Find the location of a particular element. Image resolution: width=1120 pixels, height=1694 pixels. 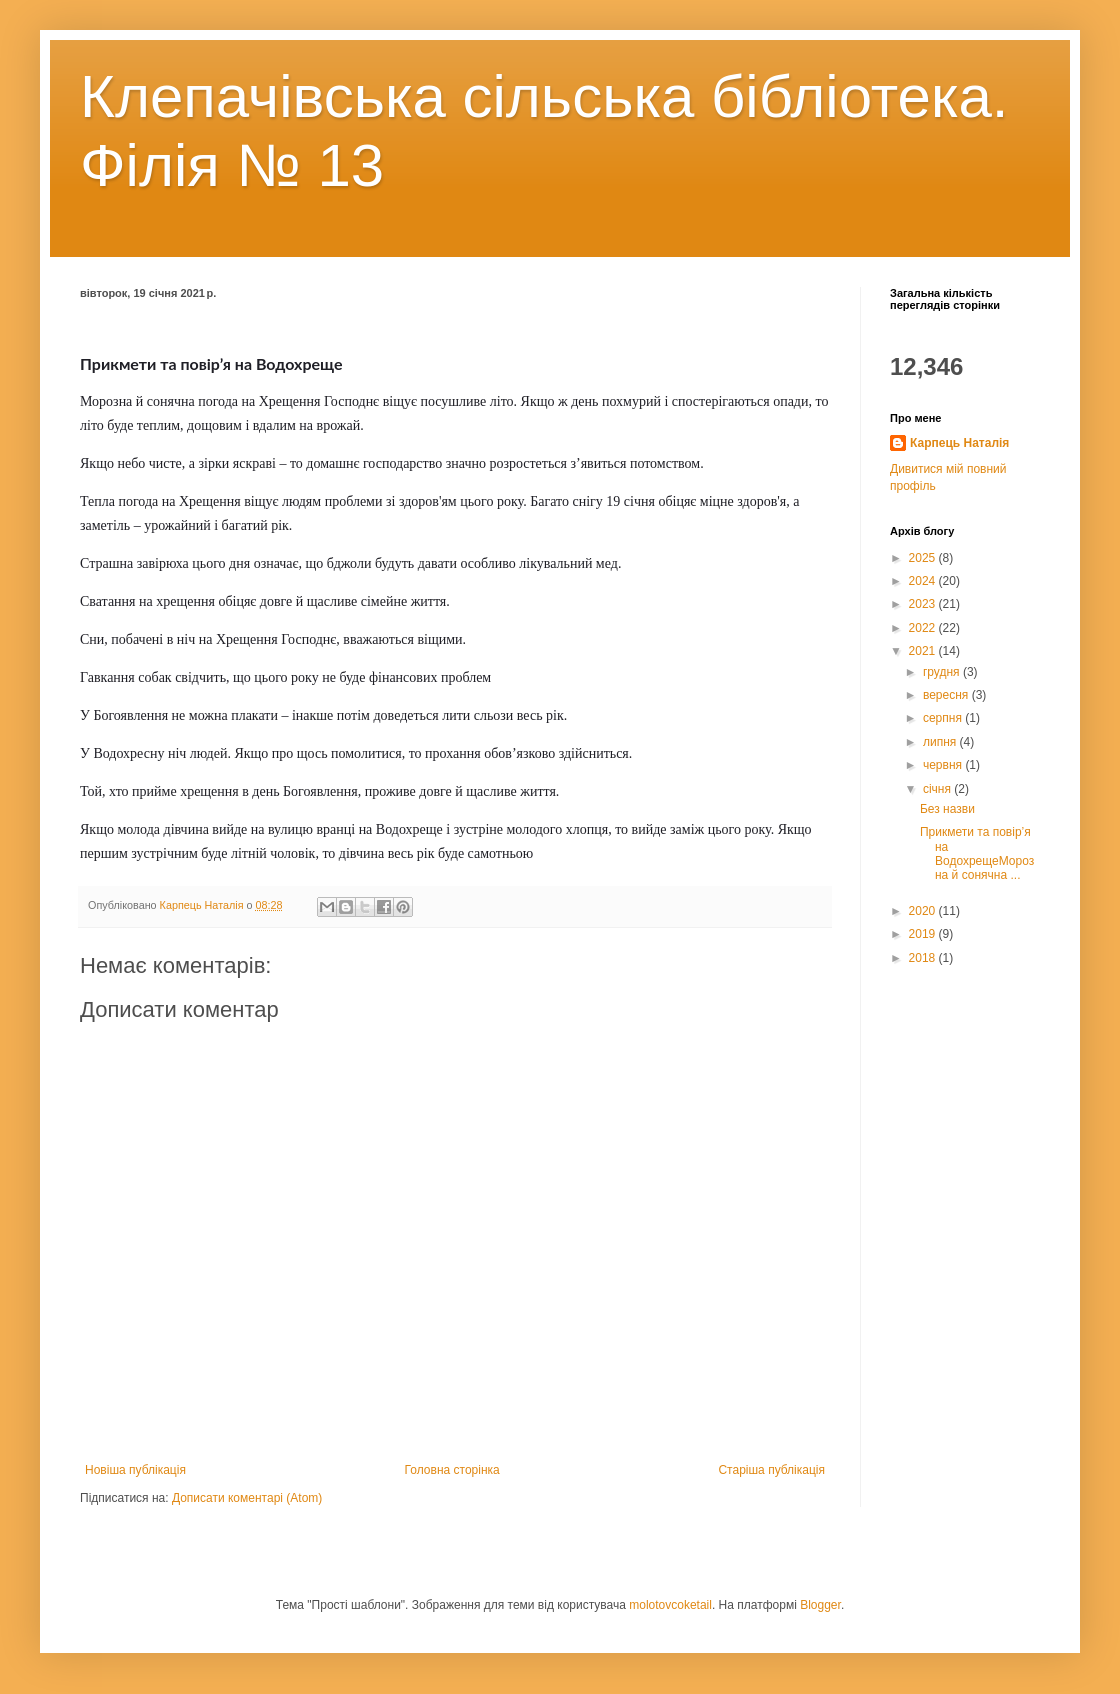

Прикмети та повір’я на ВодохрещеМорозна й сонячна ... is located at coordinates (977, 853).